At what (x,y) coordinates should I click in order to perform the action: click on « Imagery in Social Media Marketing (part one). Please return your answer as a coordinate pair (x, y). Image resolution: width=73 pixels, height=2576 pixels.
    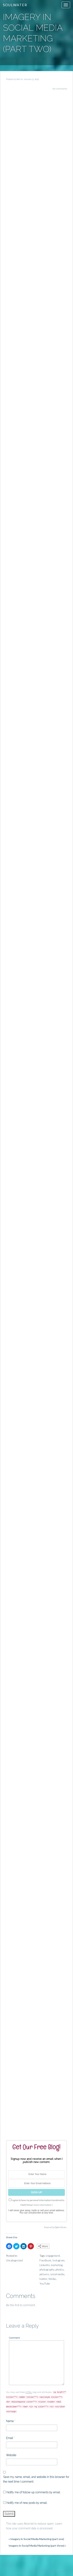
    Looking at the image, I should click on (36, 2539).